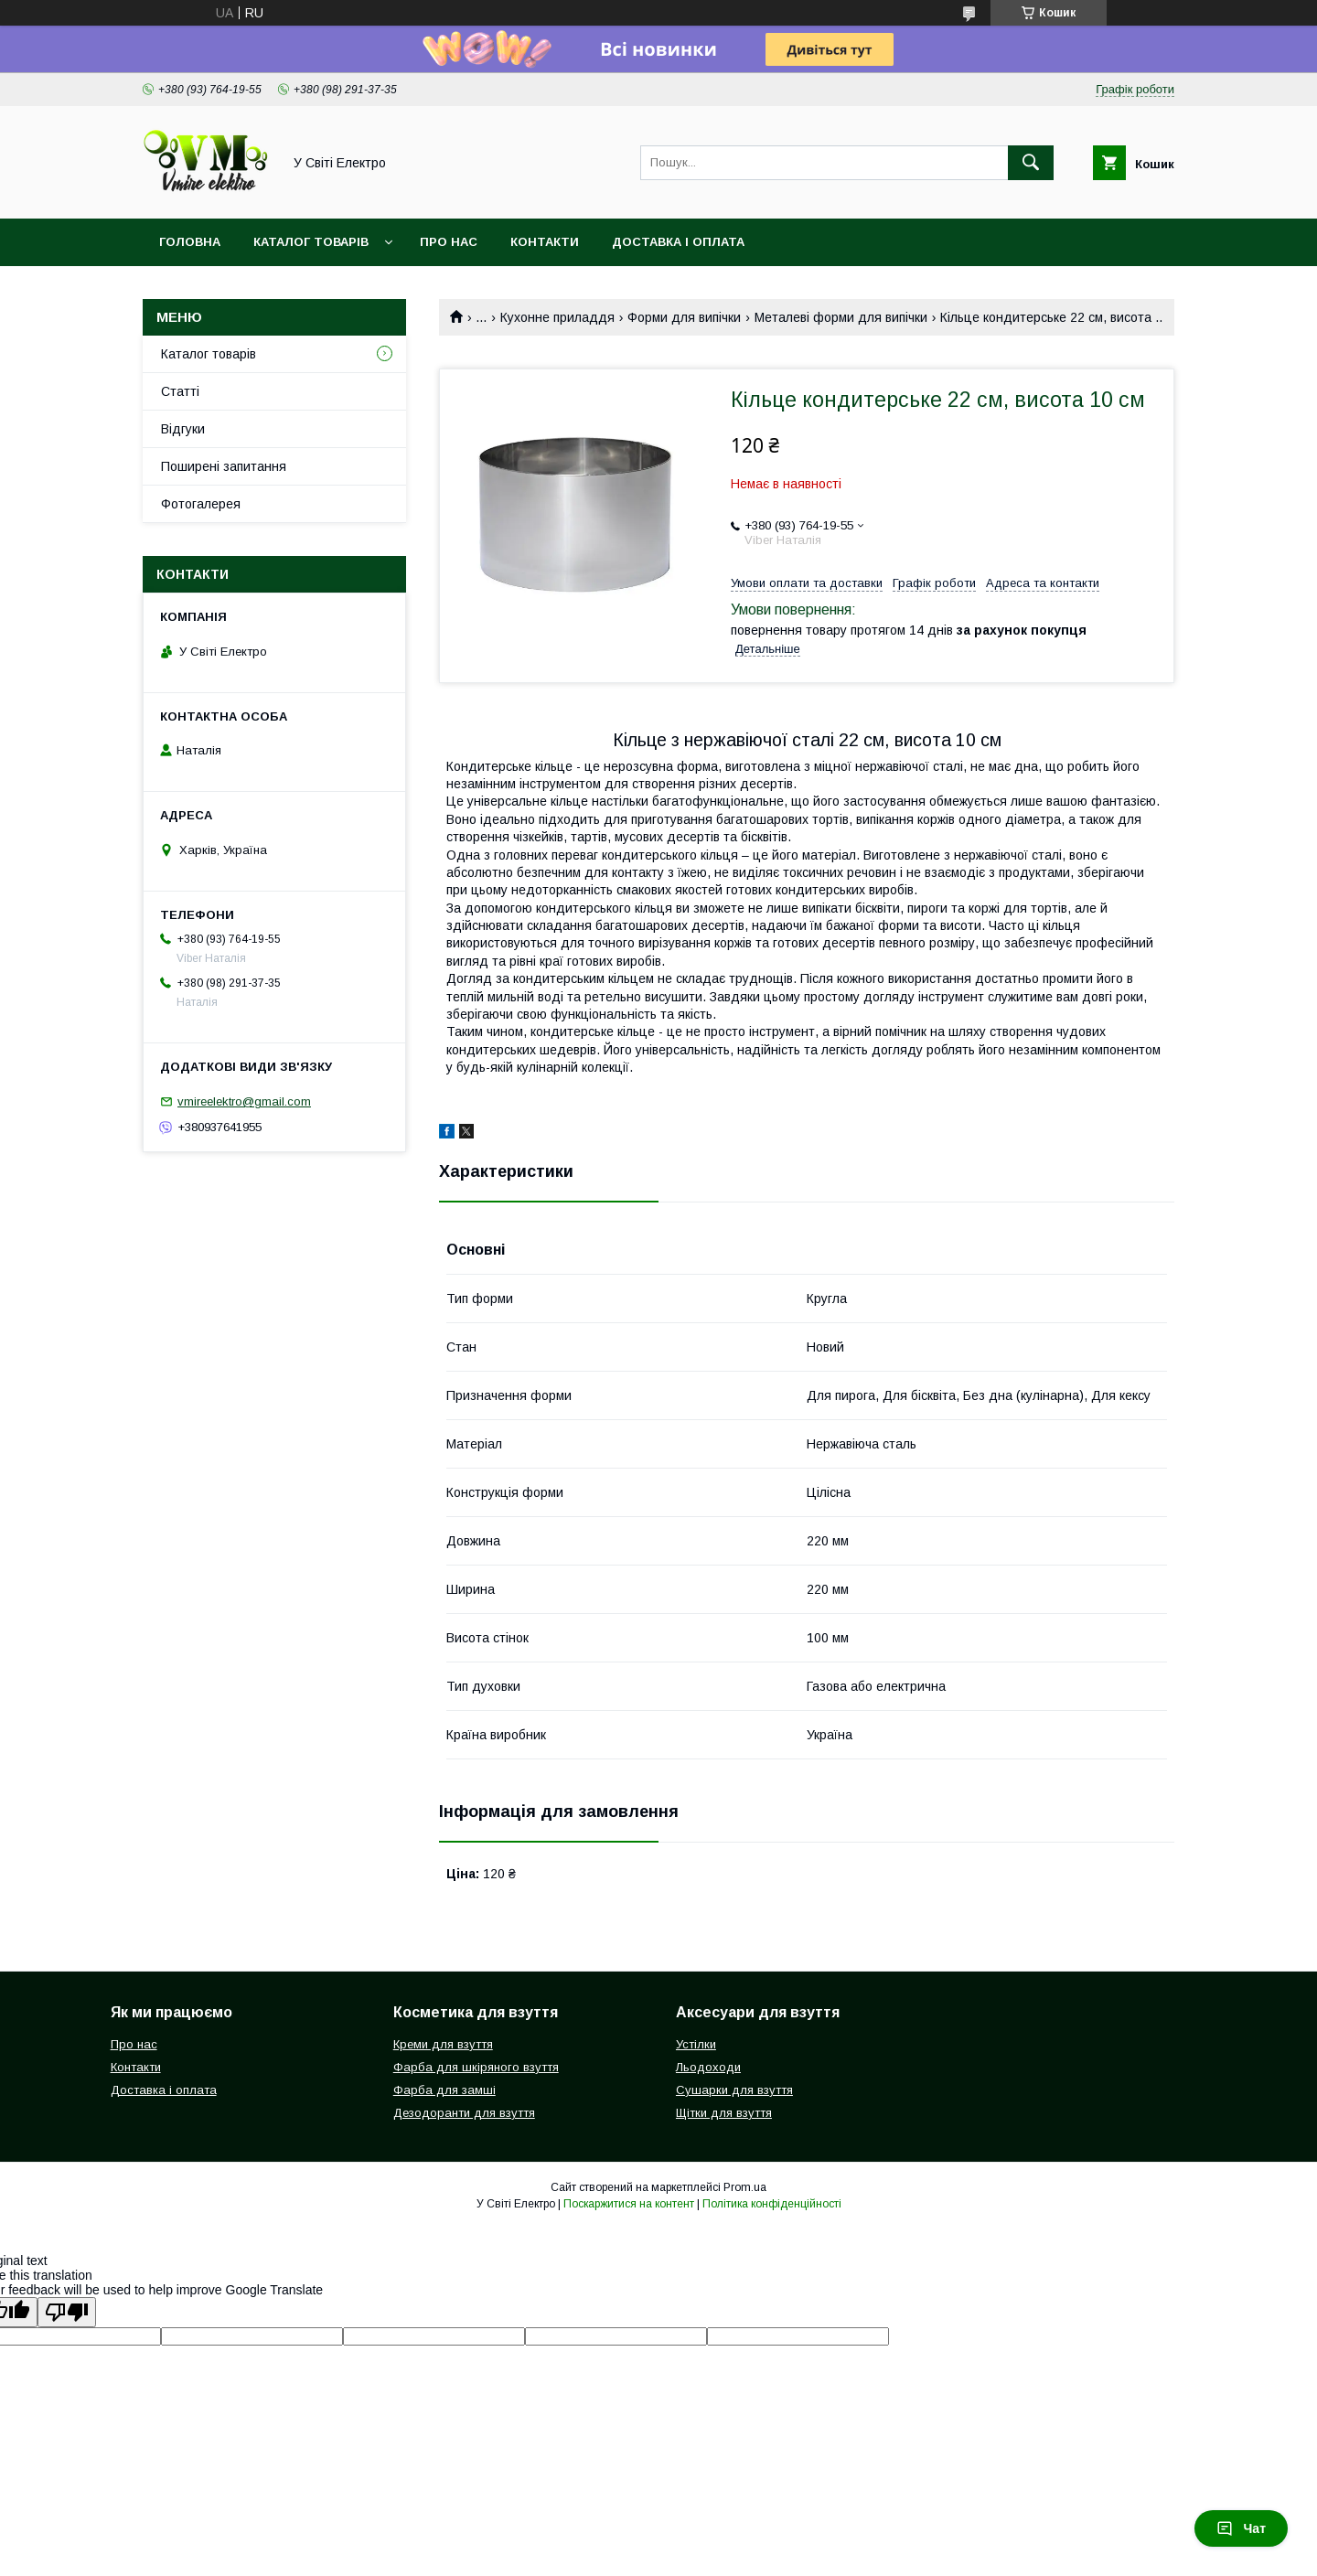  What do you see at coordinates (841, 317) in the screenshot?
I see `Металеві форми для випічки` at bounding box center [841, 317].